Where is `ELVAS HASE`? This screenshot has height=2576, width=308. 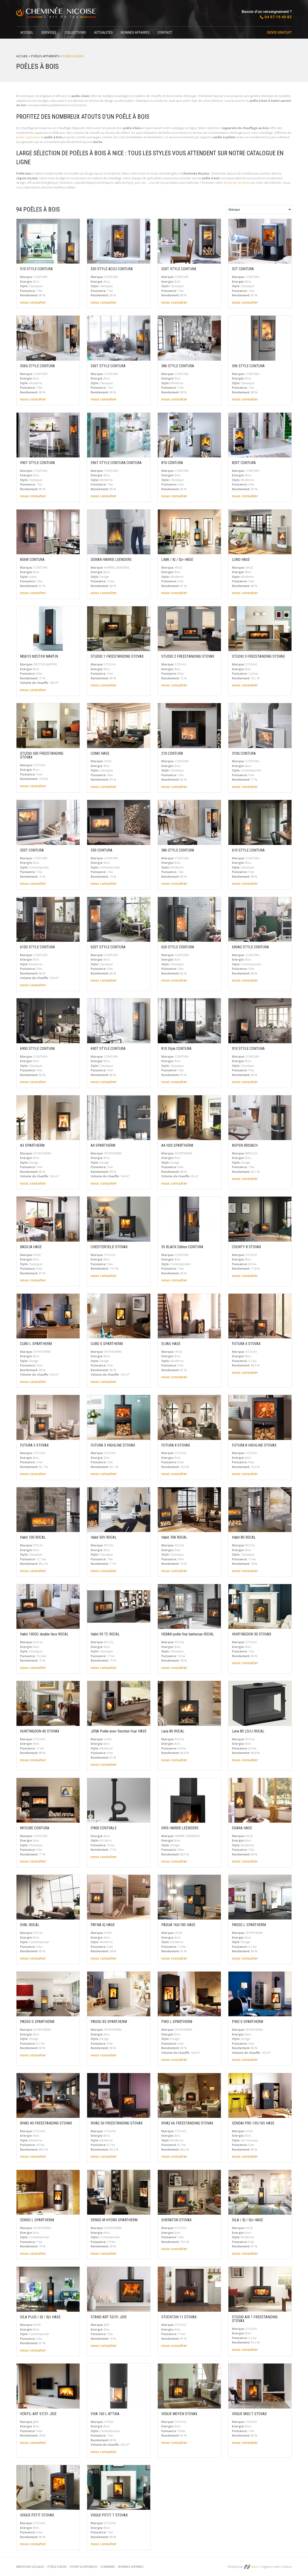
ELVAS HASE is located at coordinates (170, 1344).